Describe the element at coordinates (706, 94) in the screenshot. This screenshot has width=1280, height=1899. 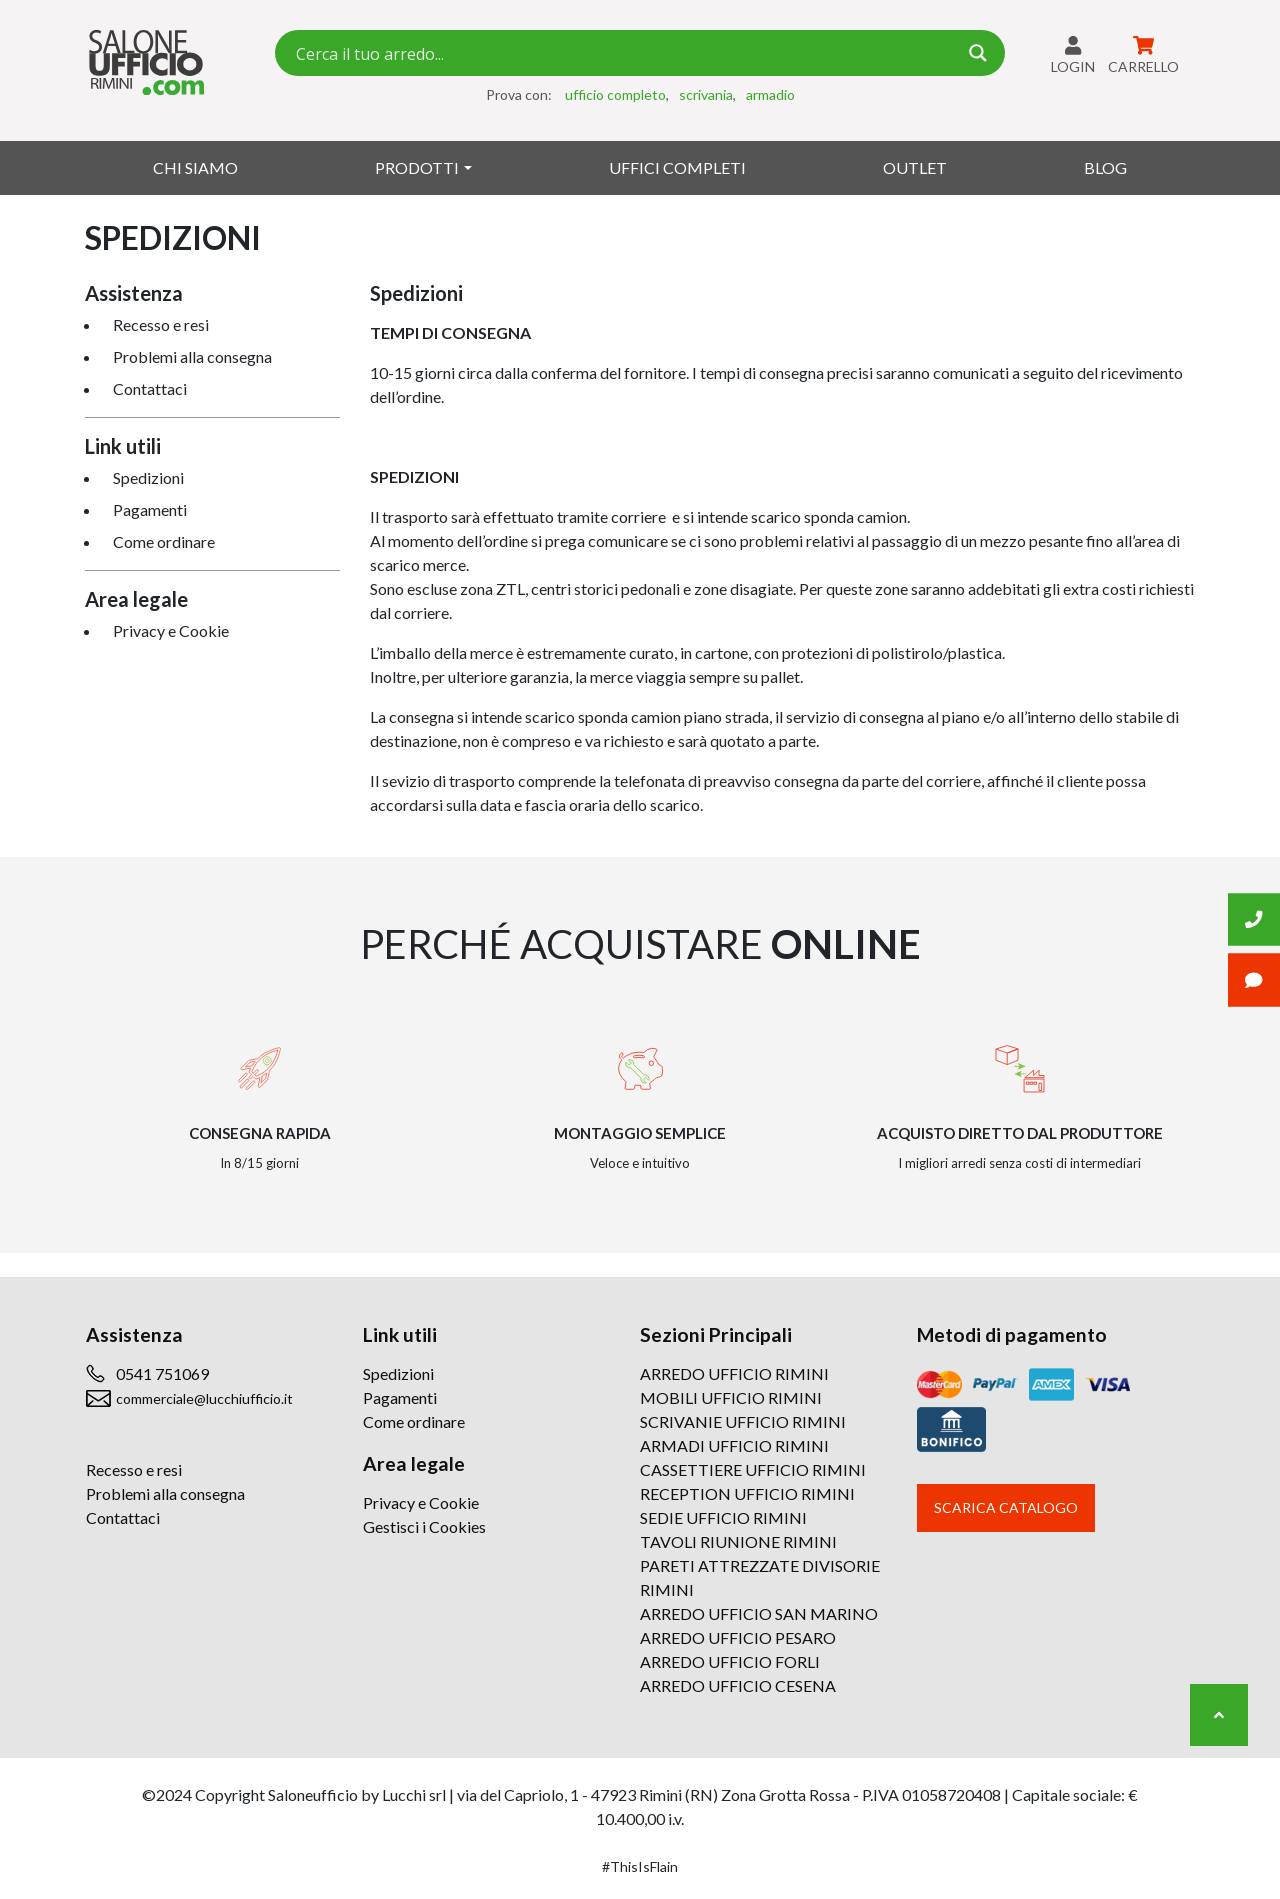
I see `scrivania` at that location.